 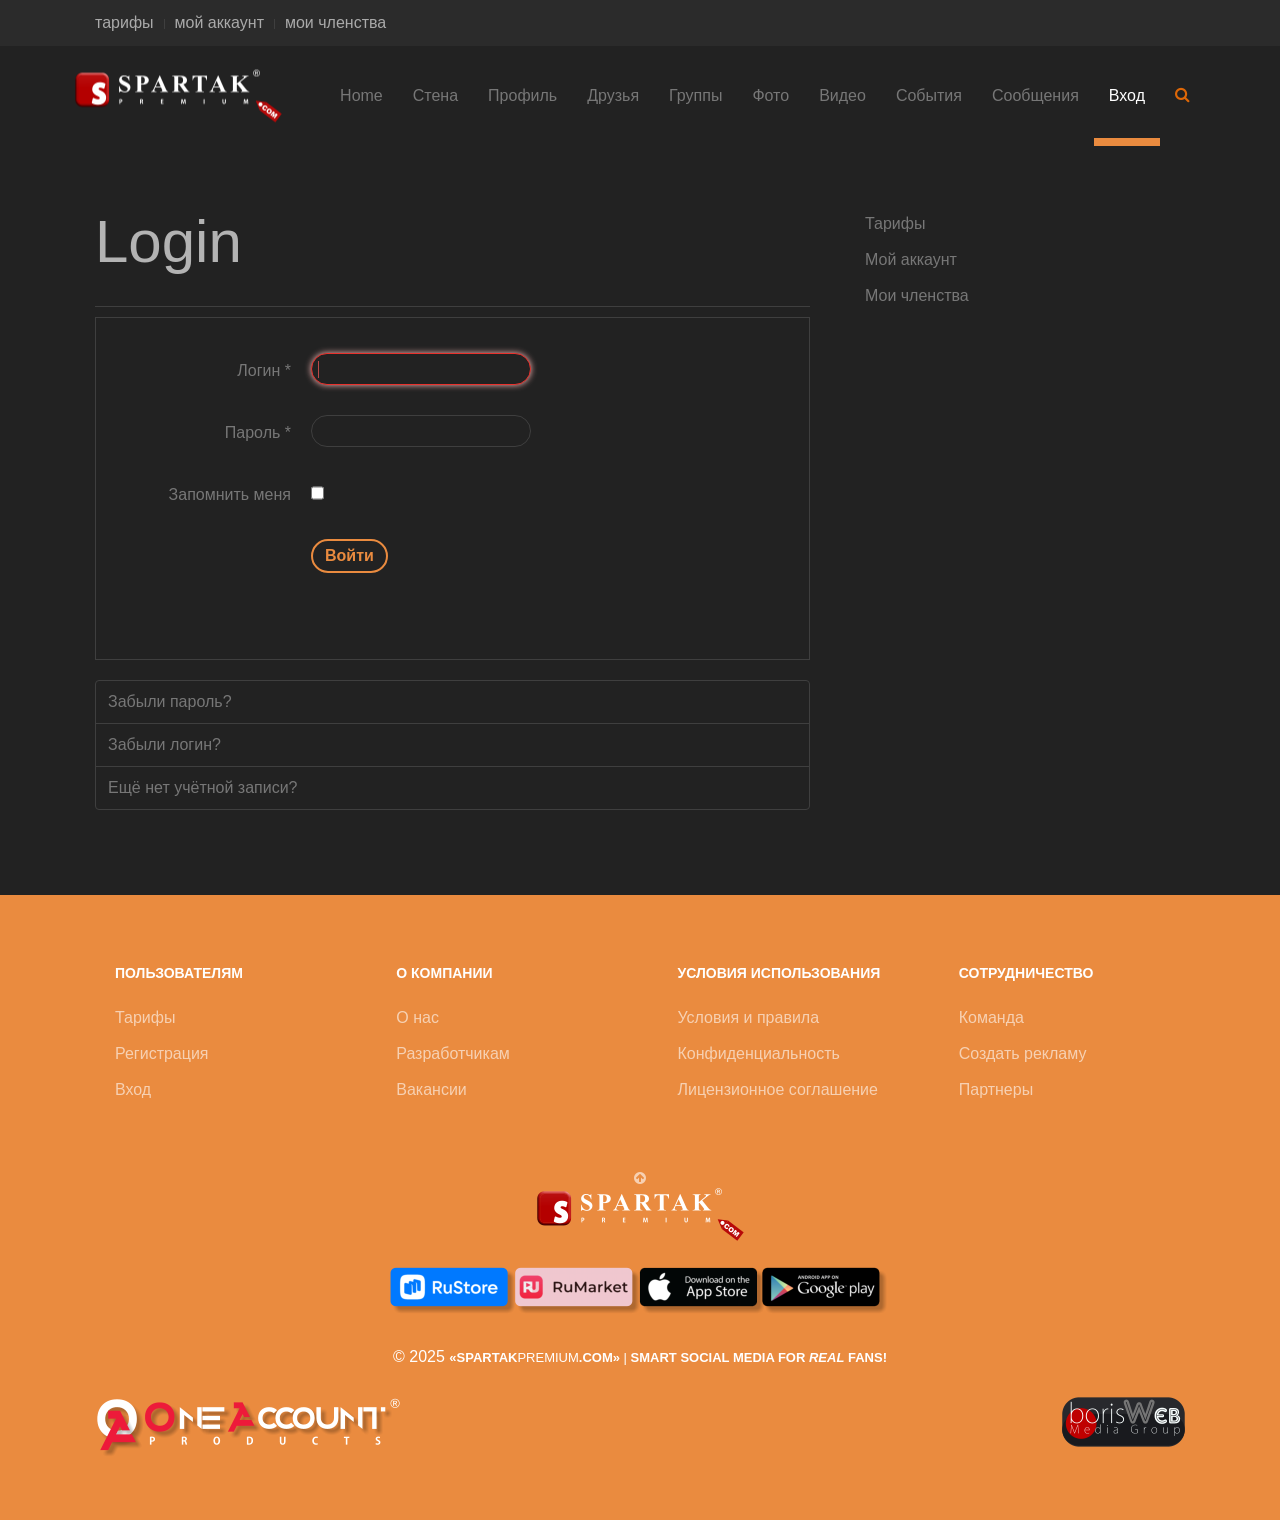 I want to click on Ещё нет учётной записи?, so click(x=203, y=787).